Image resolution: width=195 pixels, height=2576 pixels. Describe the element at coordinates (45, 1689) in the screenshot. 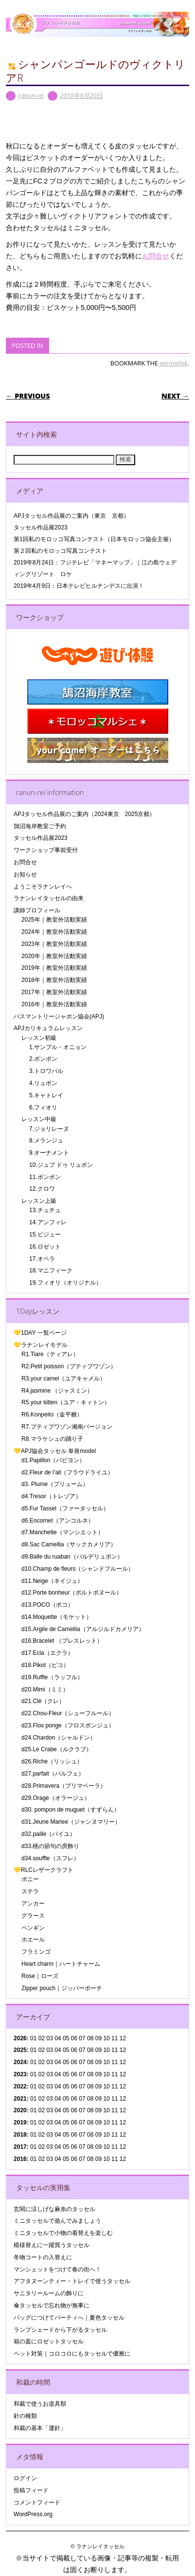

I see `d20.Mimi（ミミ）` at that location.